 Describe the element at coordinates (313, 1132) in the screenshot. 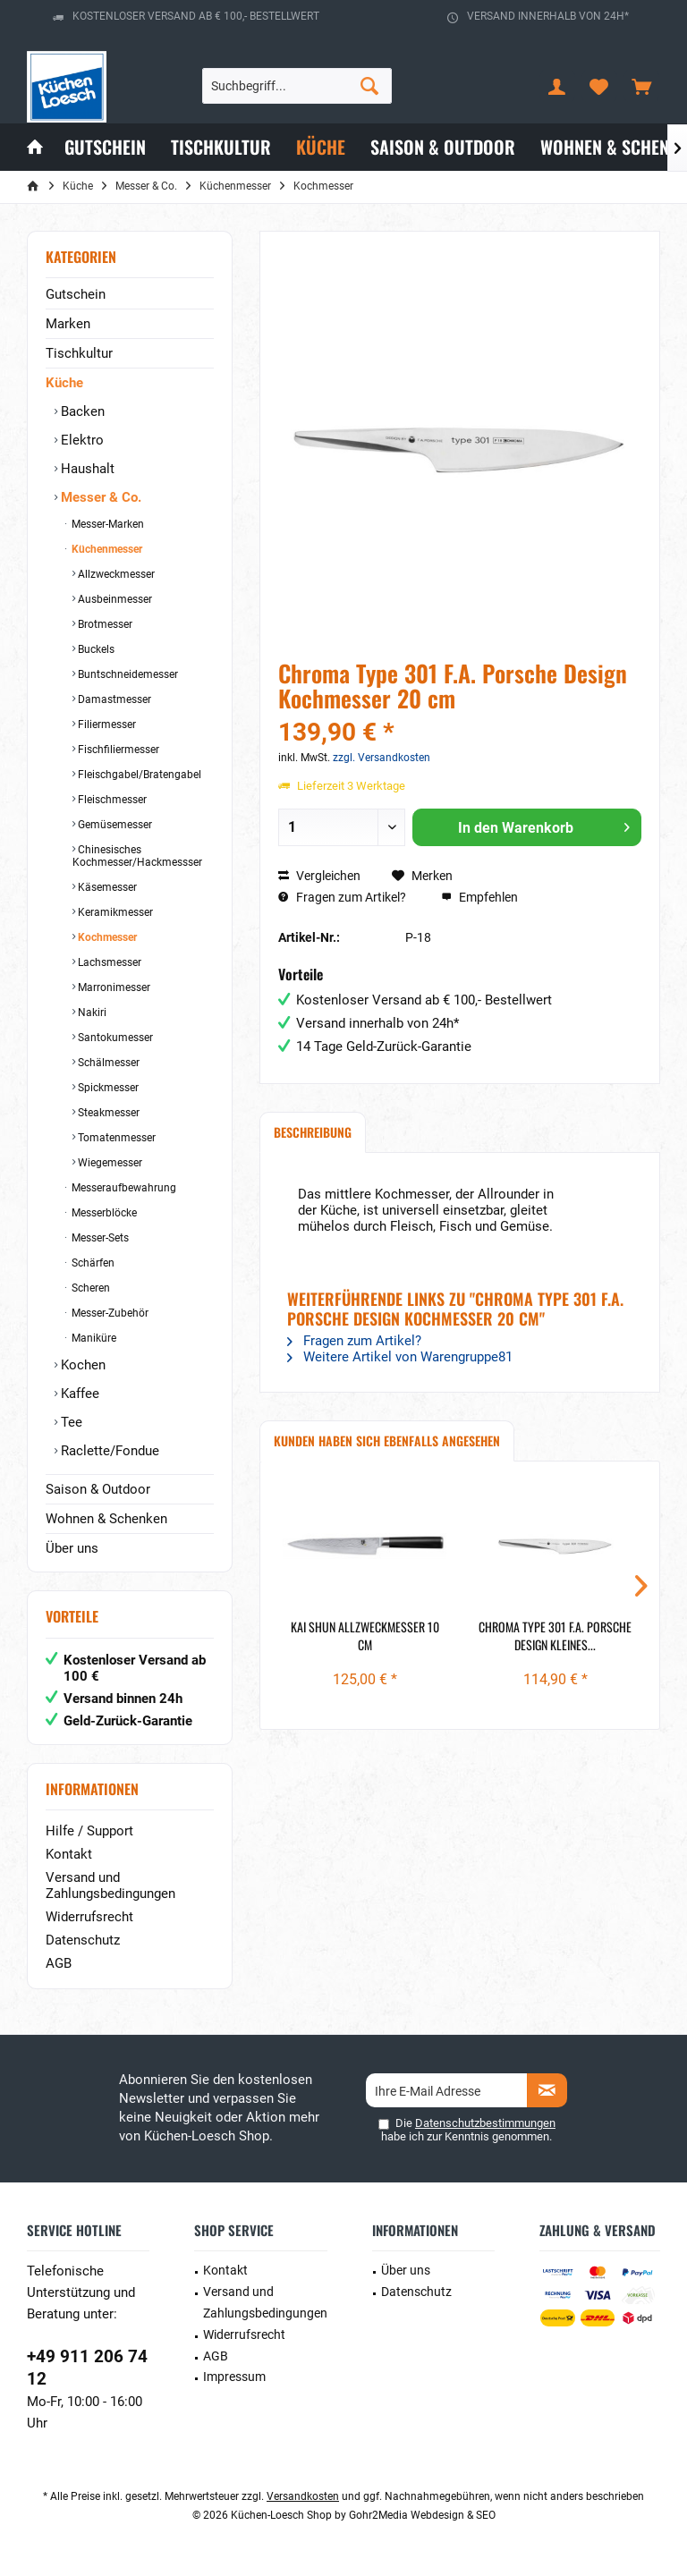

I see `Beschreibung` at that location.